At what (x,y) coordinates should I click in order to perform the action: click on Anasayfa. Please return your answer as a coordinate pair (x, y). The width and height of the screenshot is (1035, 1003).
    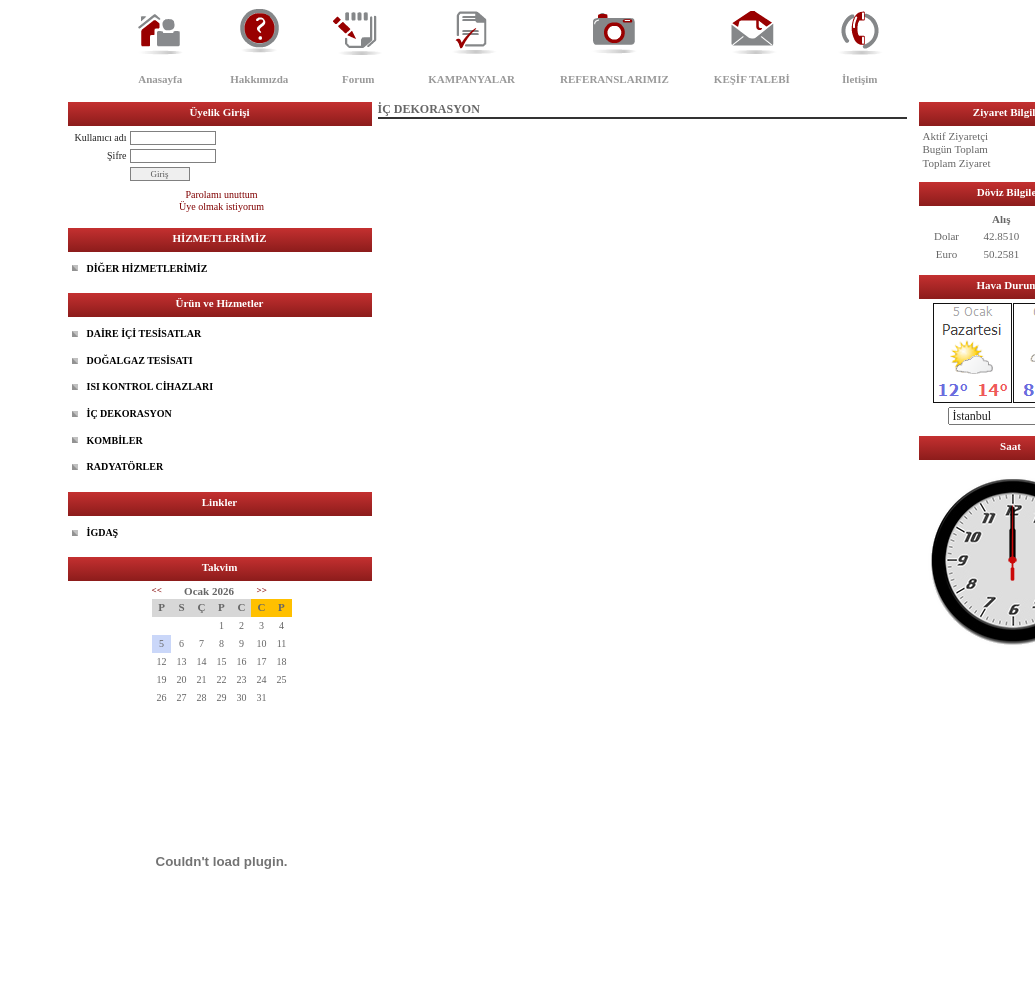
    Looking at the image, I should click on (160, 79).